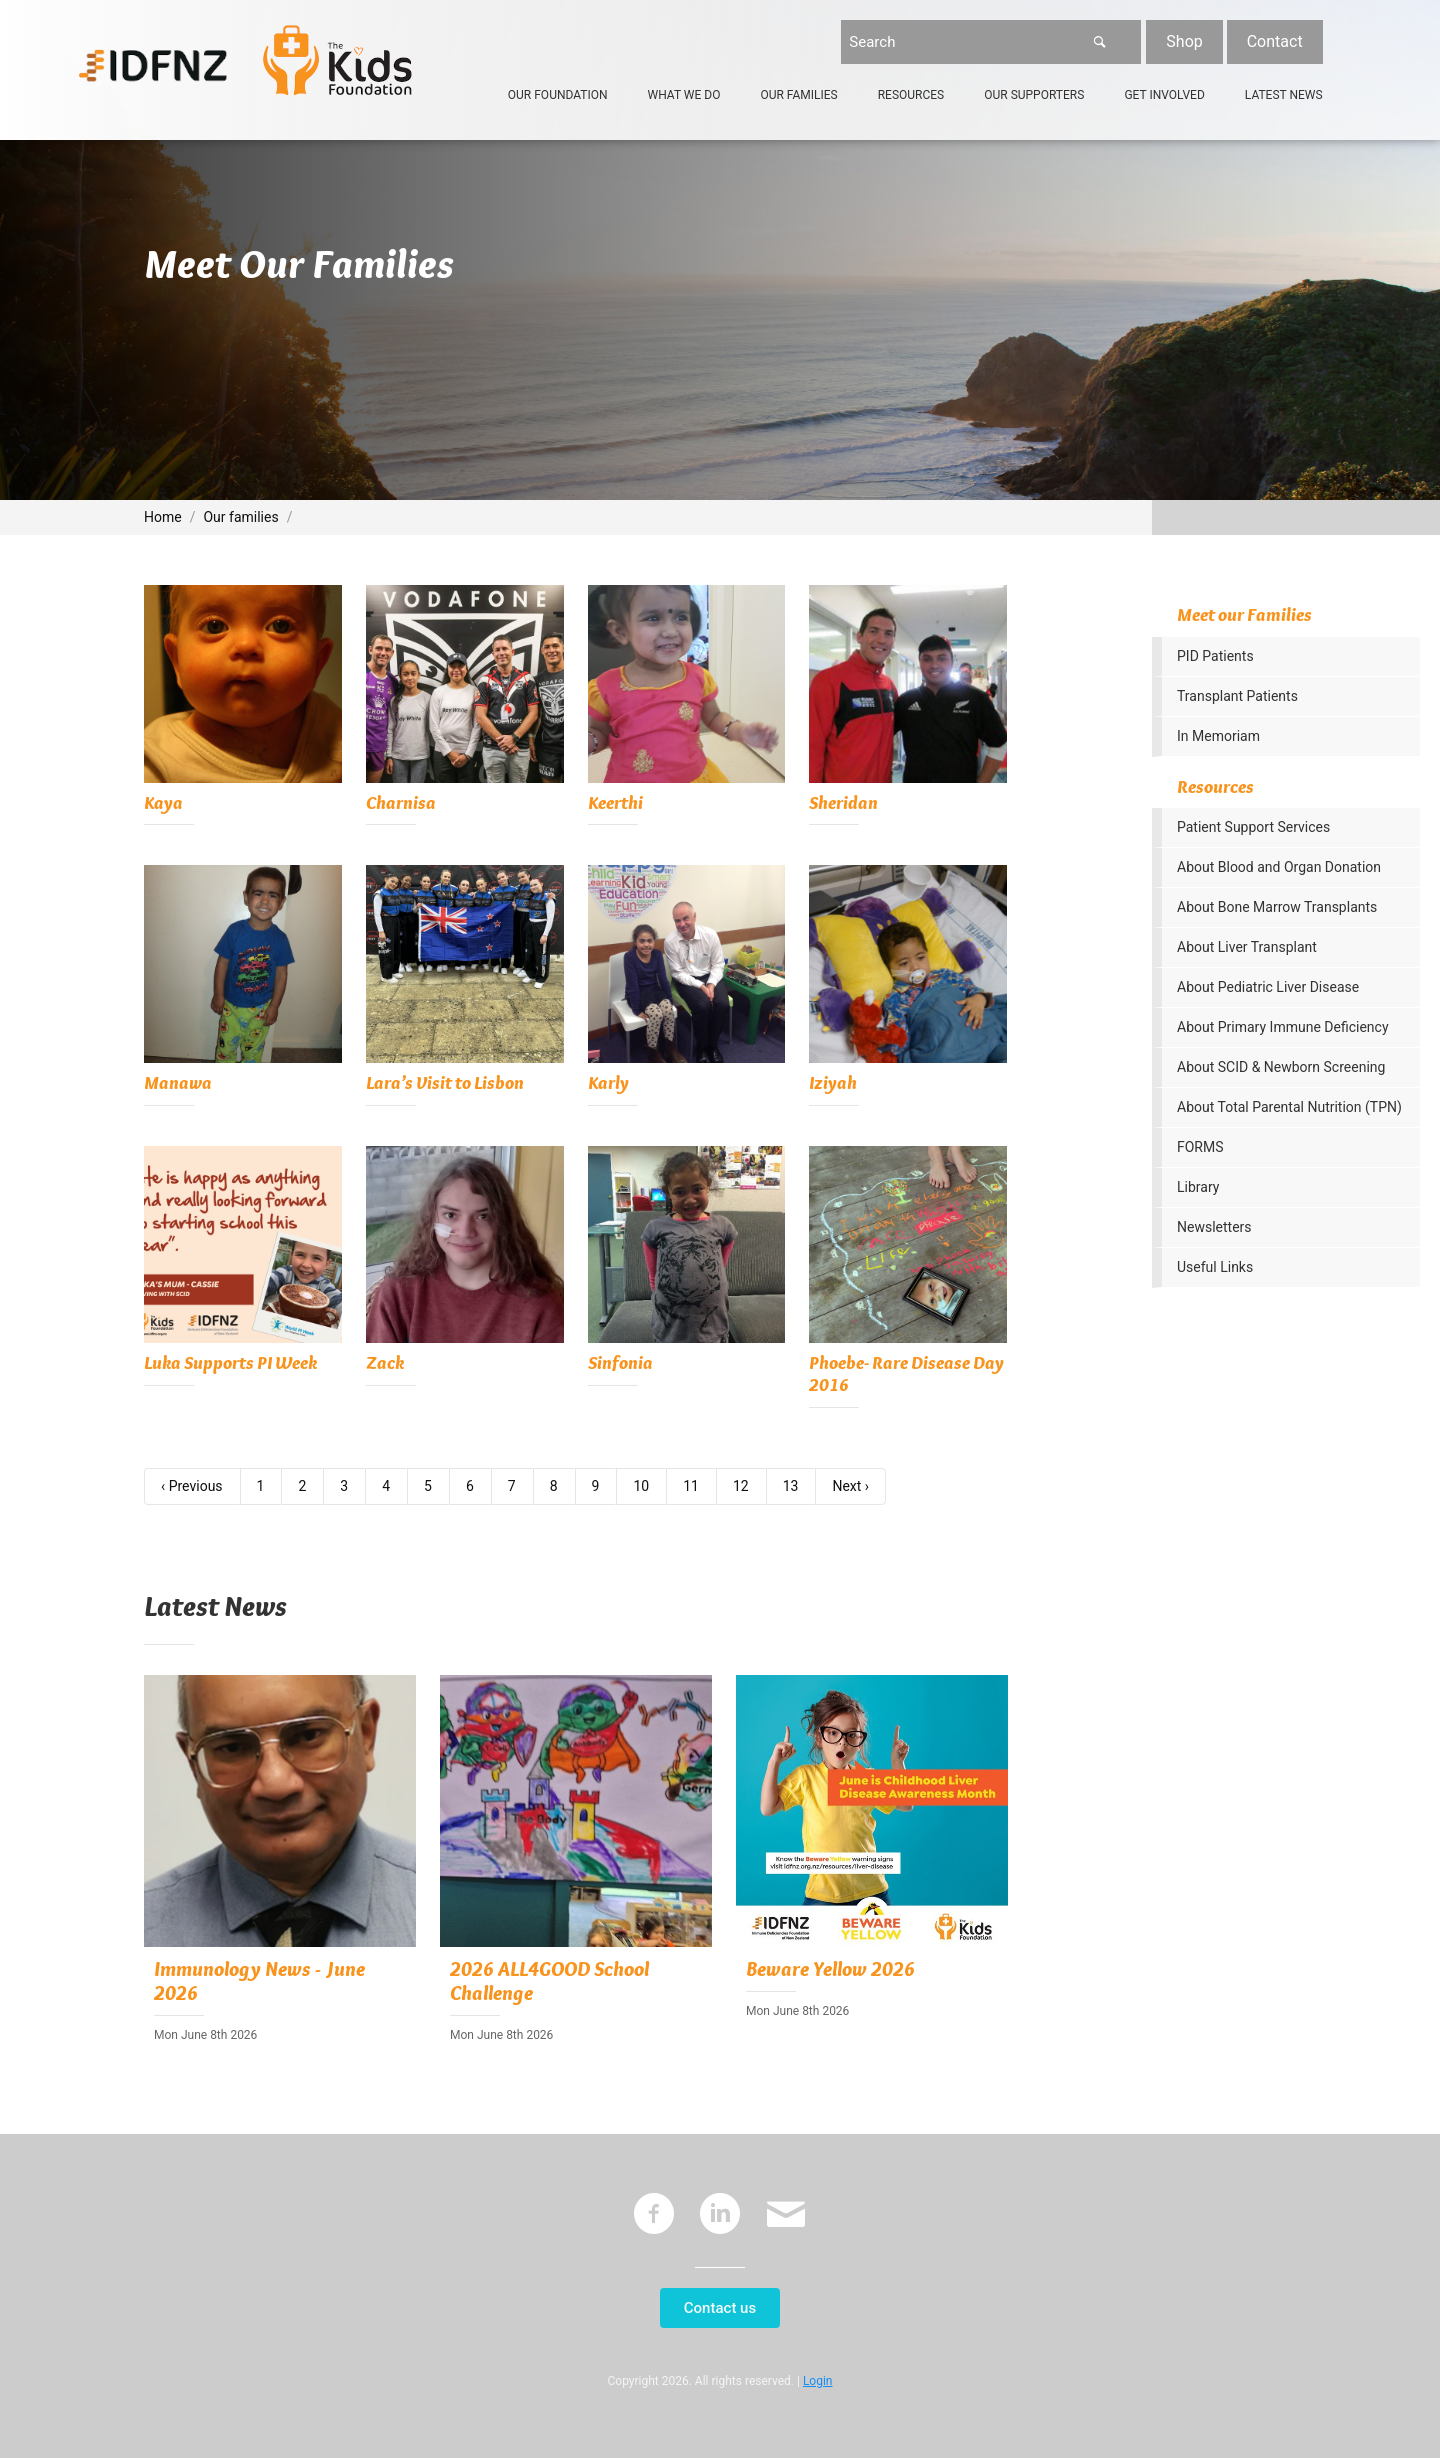  Describe the element at coordinates (1283, 1027) in the screenshot. I see `About Primary Immune Deficiency` at that location.